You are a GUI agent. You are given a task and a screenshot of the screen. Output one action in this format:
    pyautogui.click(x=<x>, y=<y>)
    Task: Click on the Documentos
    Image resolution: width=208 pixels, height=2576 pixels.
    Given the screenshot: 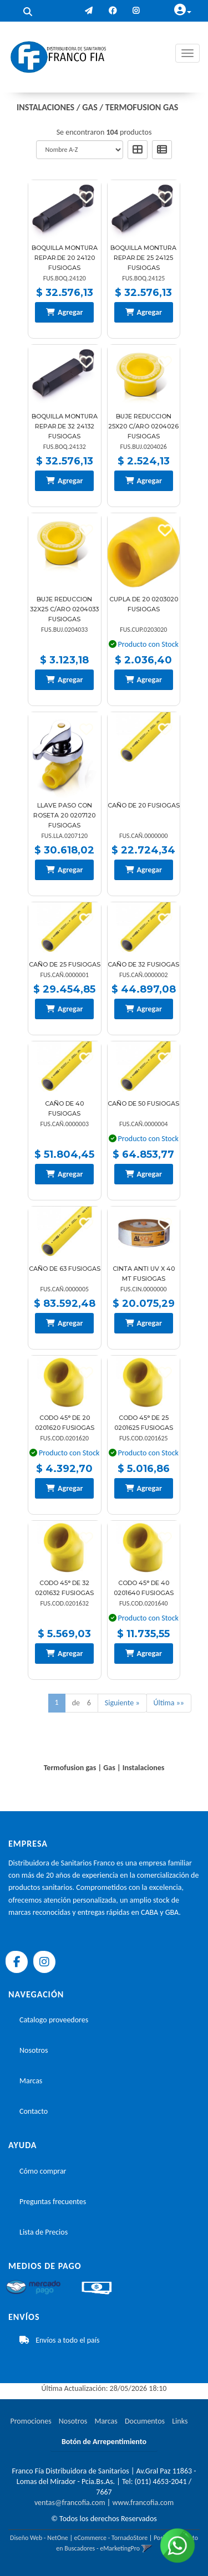 What is the action you would take?
    pyautogui.click(x=145, y=2421)
    